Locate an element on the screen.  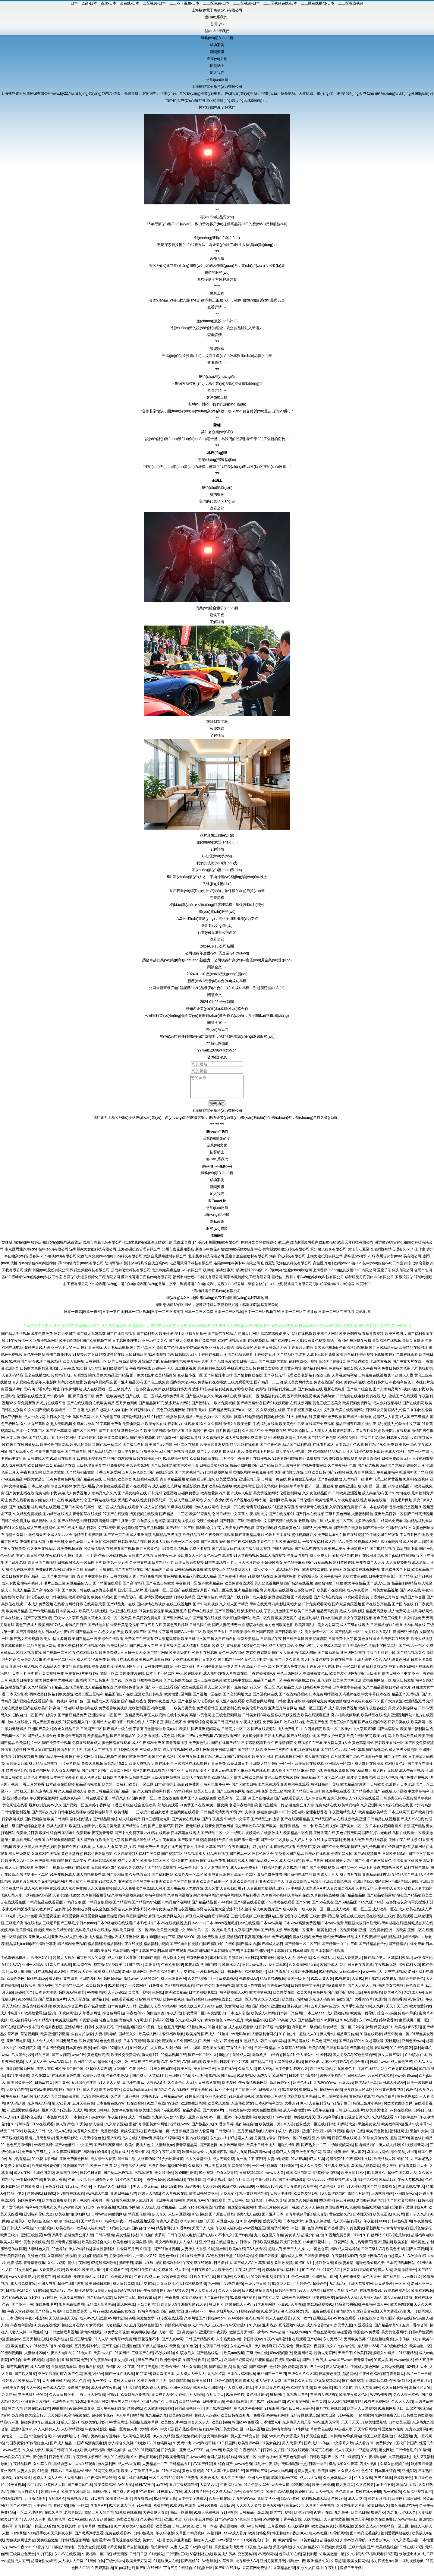
久久91人 is located at coordinates (241, 2281).